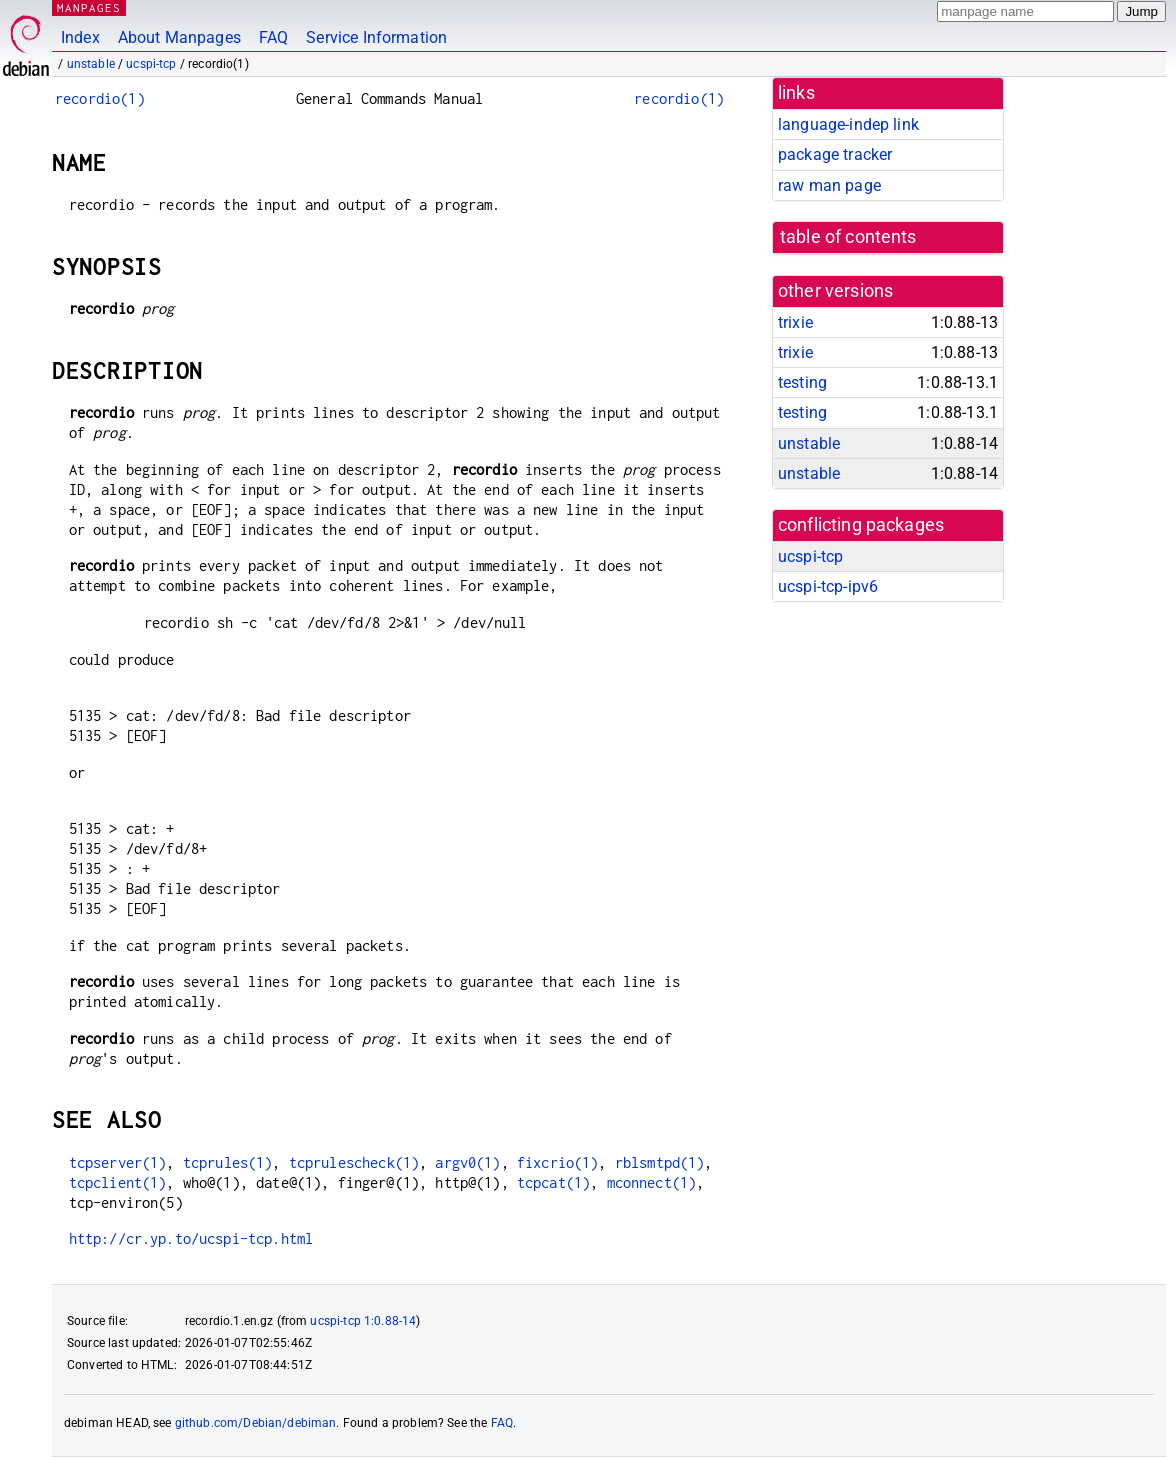 Image resolution: width=1176 pixels, height=1457 pixels. What do you see at coordinates (273, 37) in the screenshot?
I see `FAQ` at bounding box center [273, 37].